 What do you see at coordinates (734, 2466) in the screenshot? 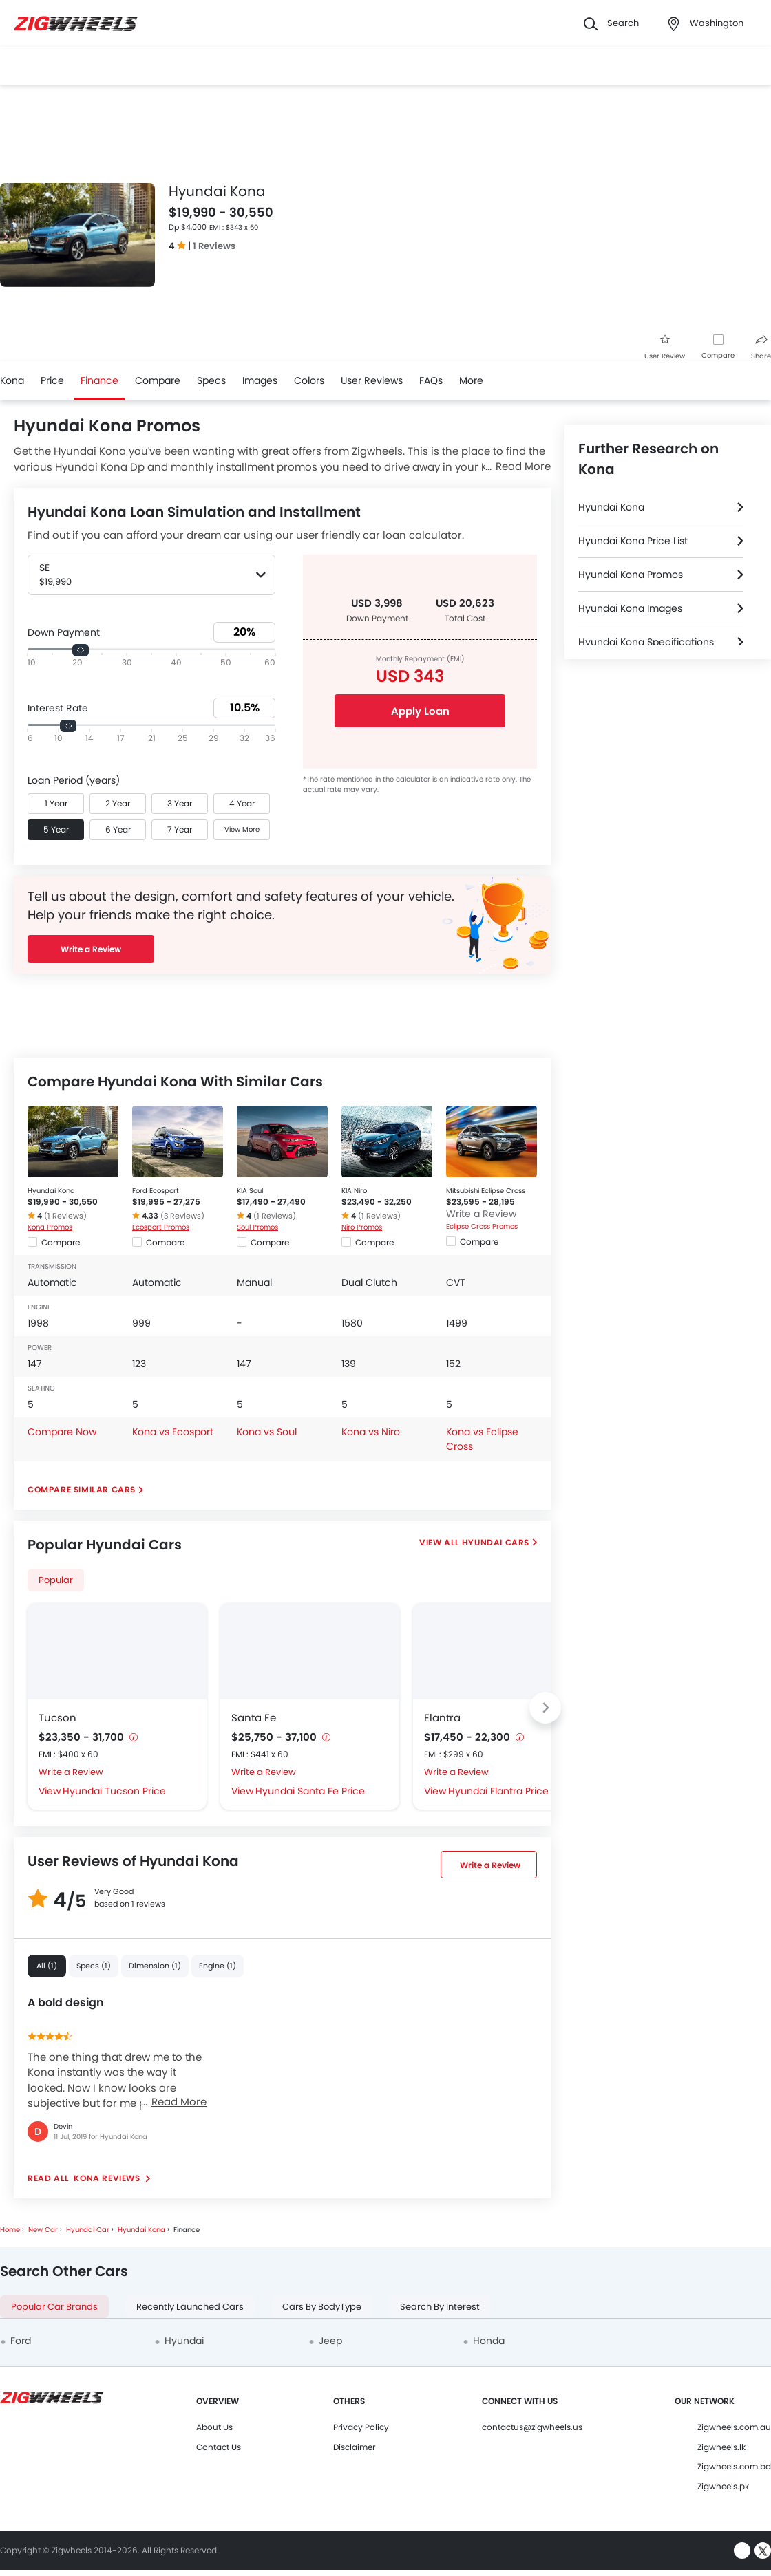
I see `Zigwheels.com.bd` at bounding box center [734, 2466].